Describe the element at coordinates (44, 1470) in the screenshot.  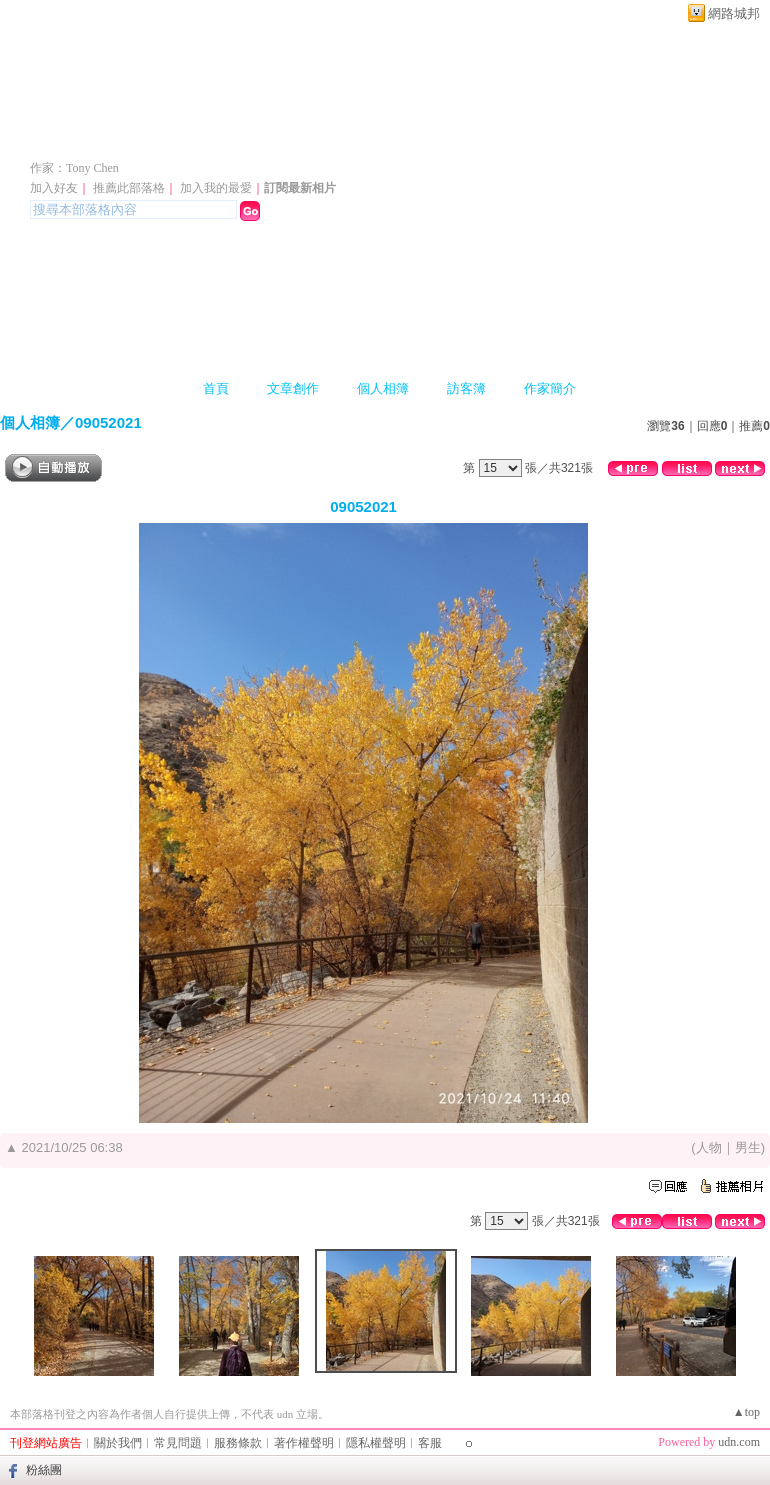
I see `粉絲團` at that location.